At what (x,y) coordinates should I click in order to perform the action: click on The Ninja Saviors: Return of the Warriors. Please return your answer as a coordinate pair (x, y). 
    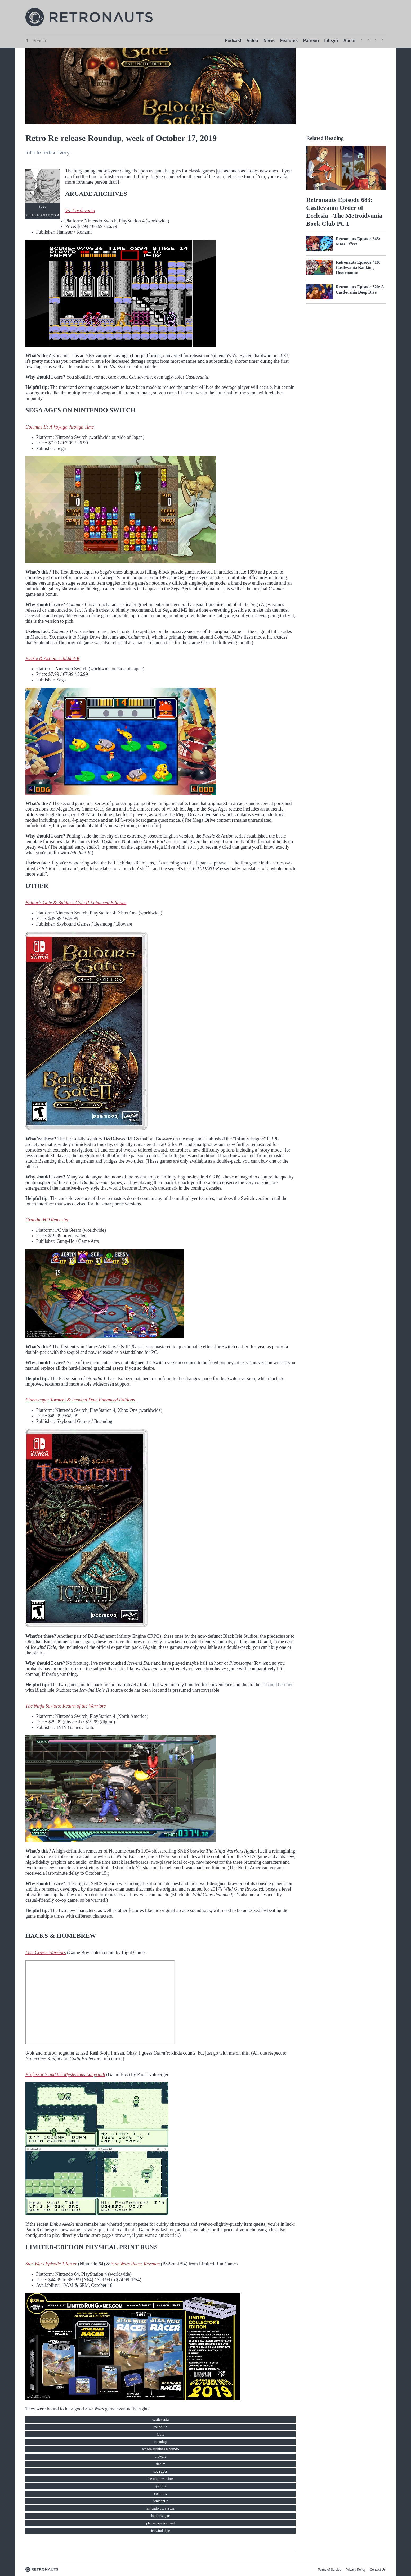
    Looking at the image, I should click on (65, 1706).